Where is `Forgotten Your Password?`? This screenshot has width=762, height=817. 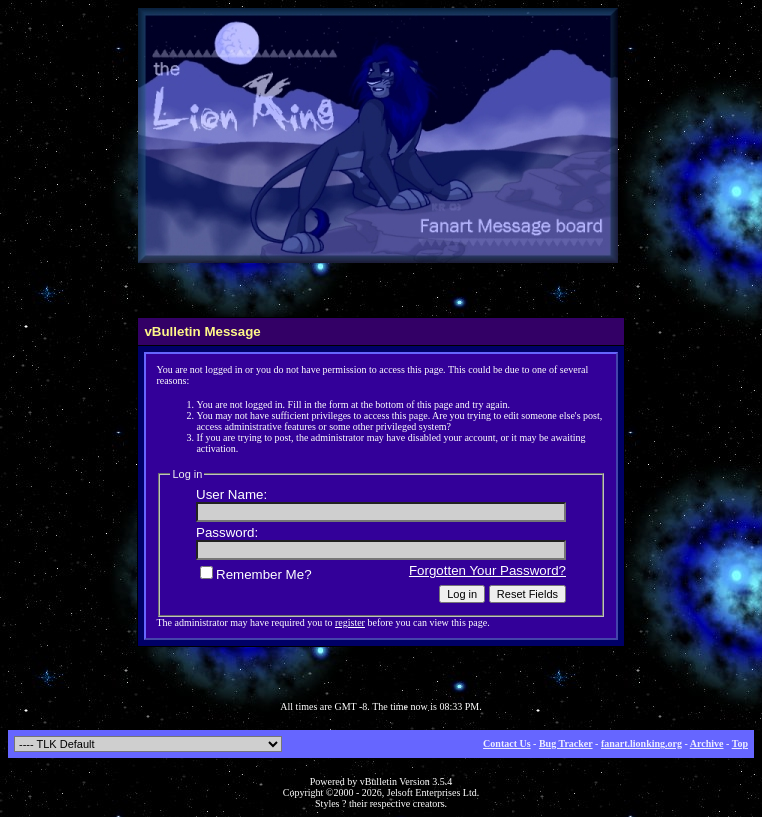
Forgotten Your Password? is located at coordinates (487, 570).